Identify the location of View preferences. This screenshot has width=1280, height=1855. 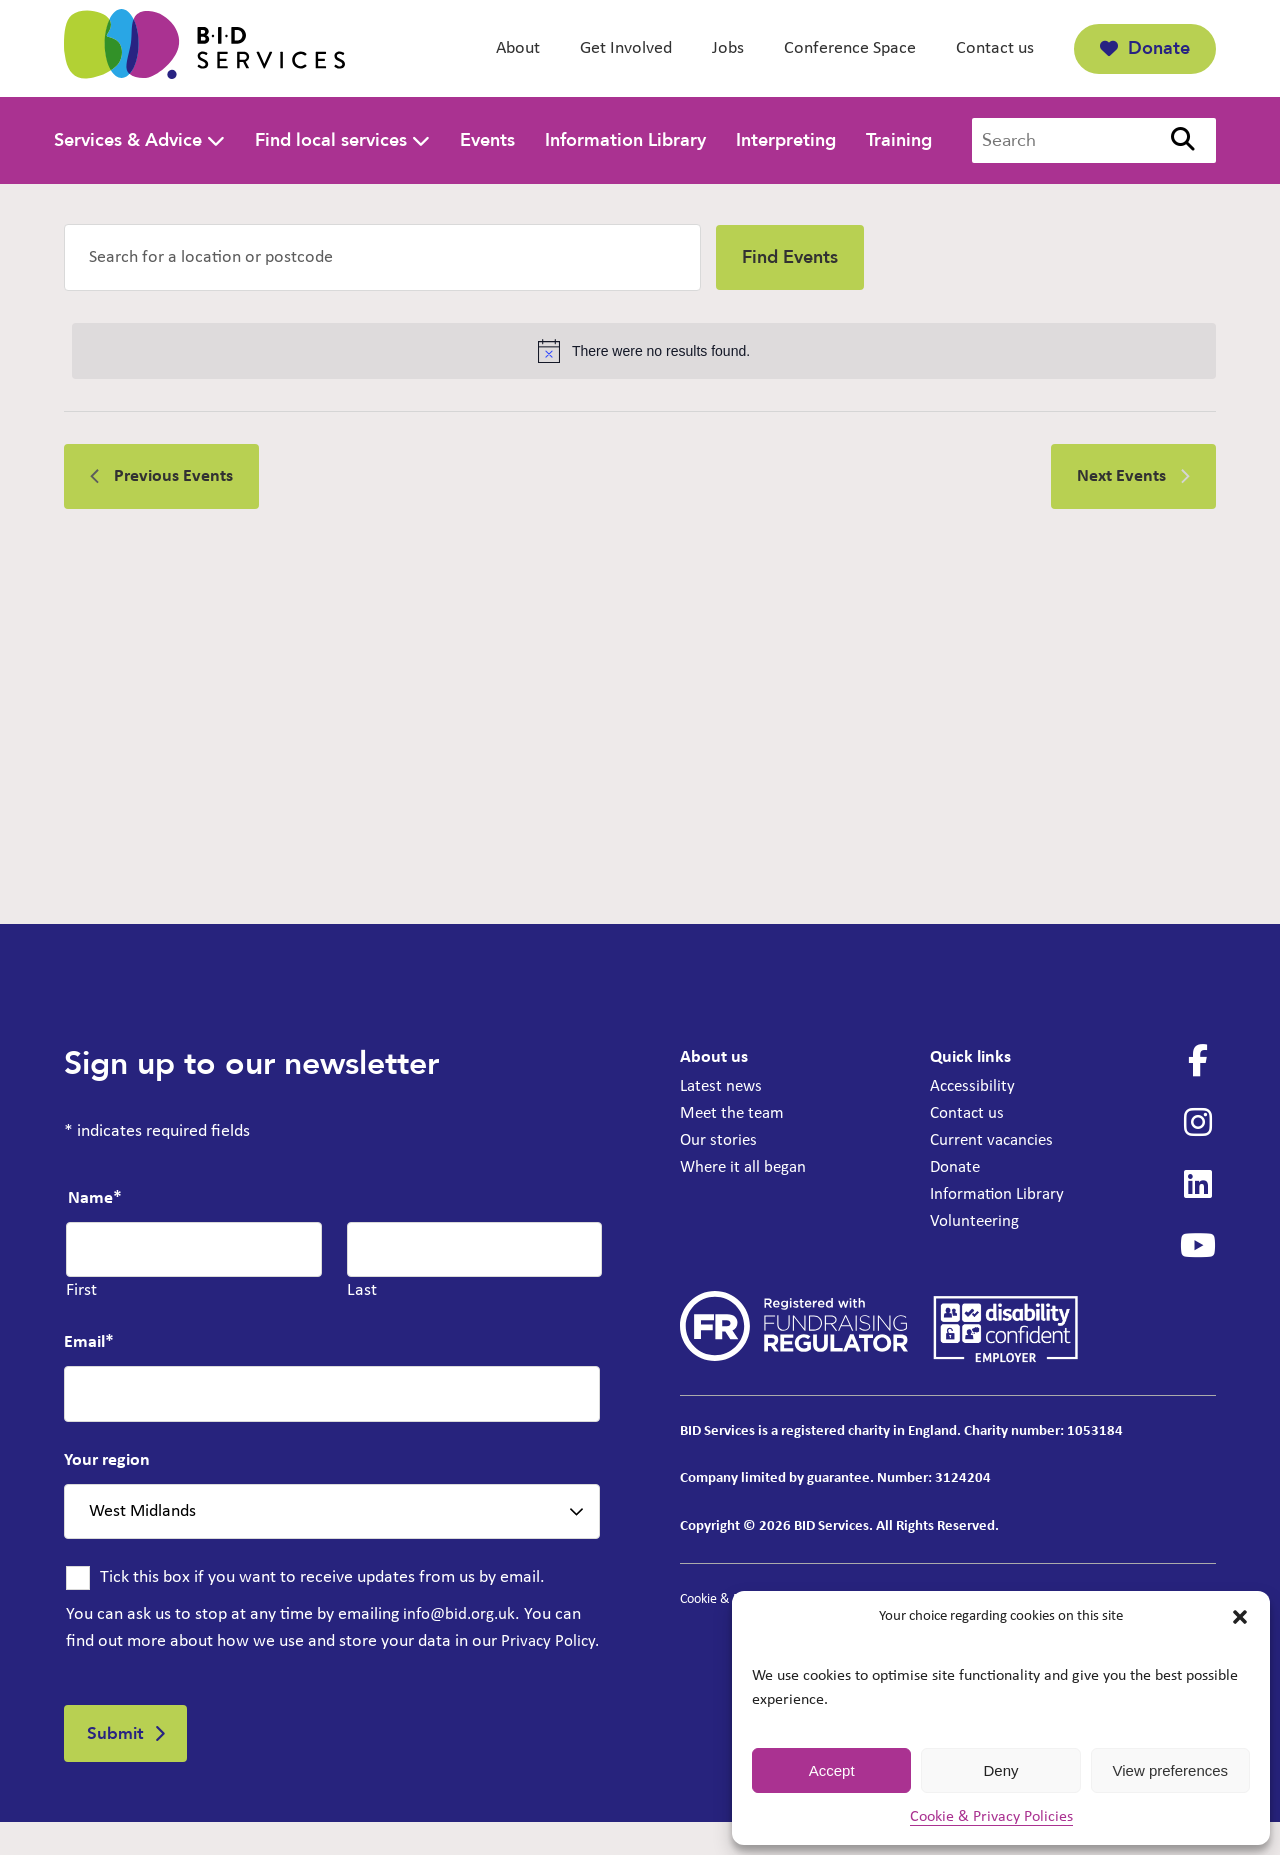
(1171, 1770).